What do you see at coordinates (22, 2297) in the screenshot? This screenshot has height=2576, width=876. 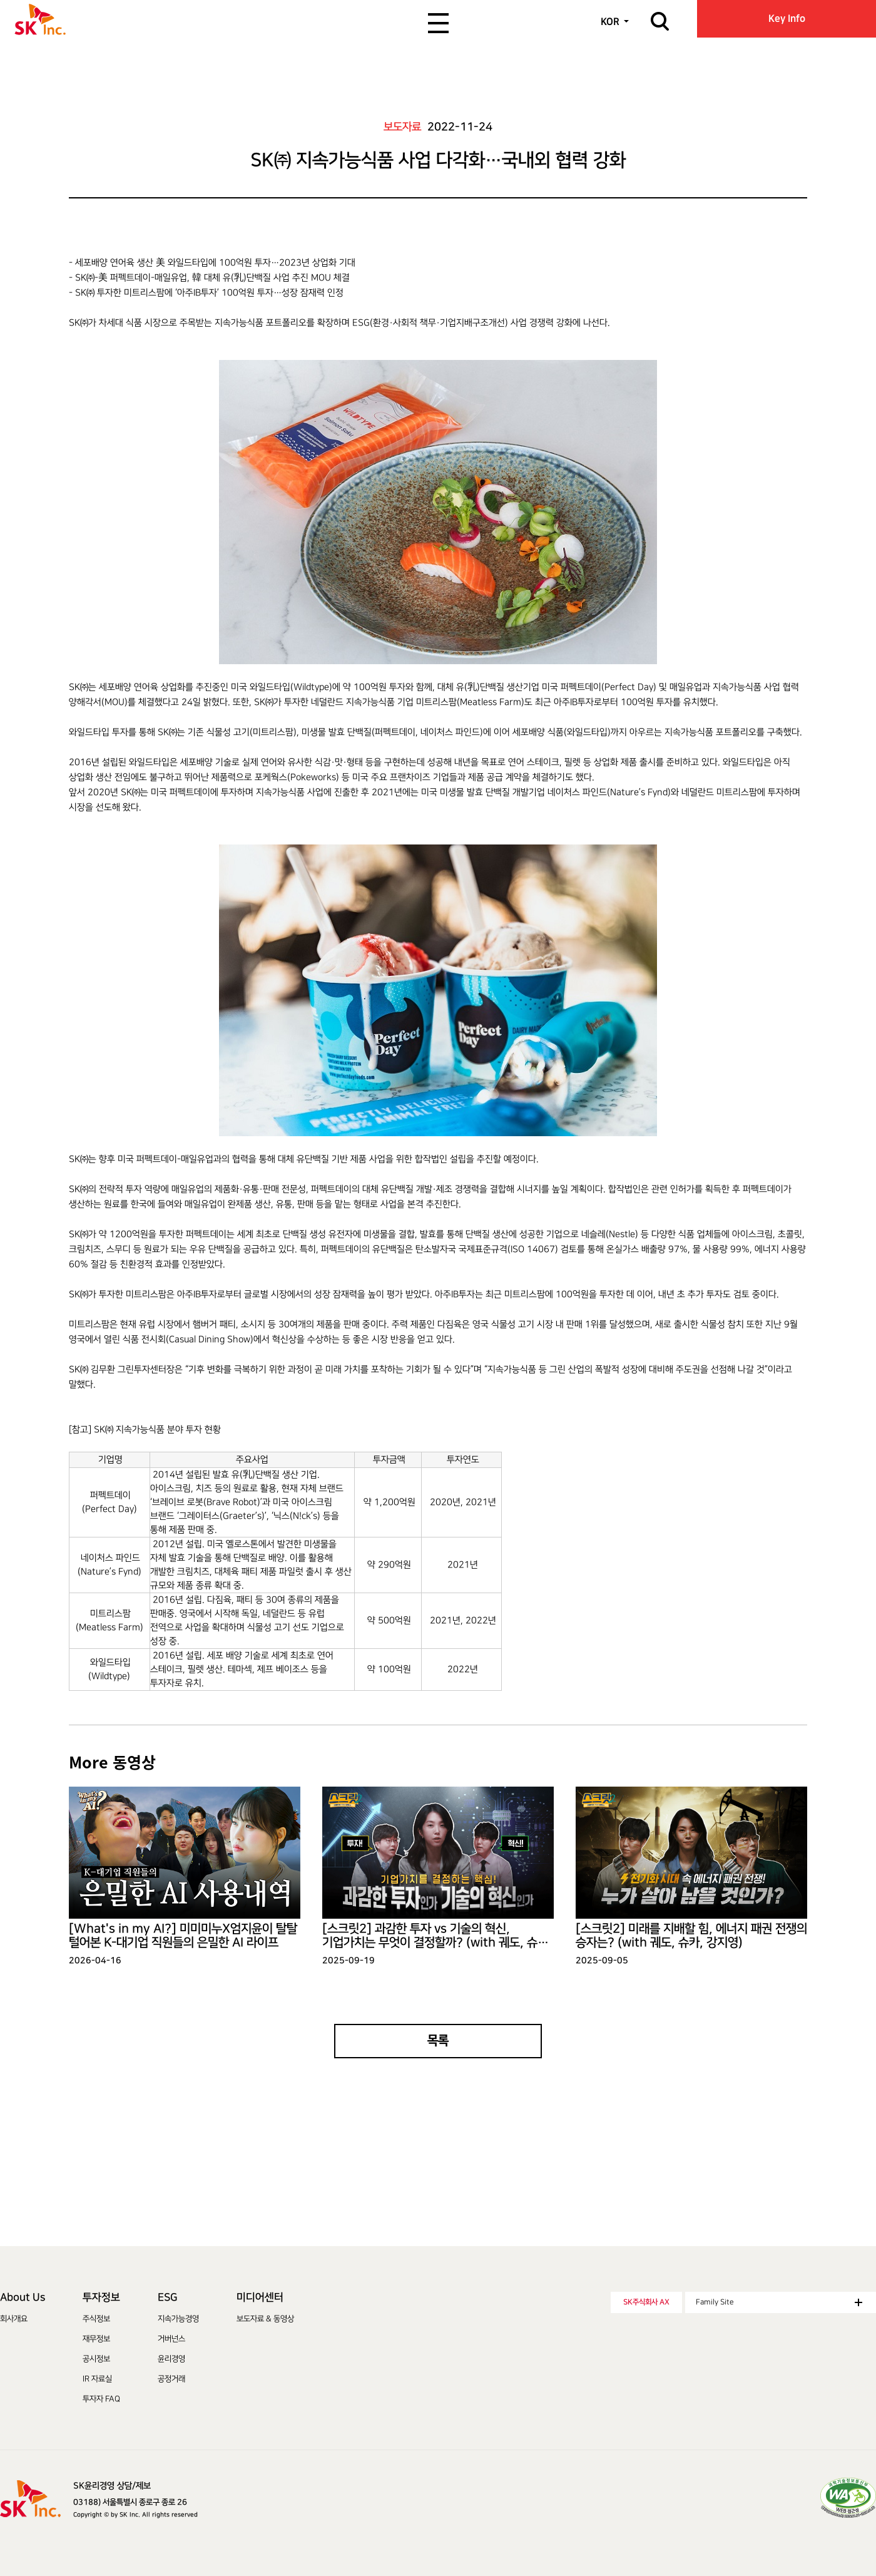 I see `About Us` at bounding box center [22, 2297].